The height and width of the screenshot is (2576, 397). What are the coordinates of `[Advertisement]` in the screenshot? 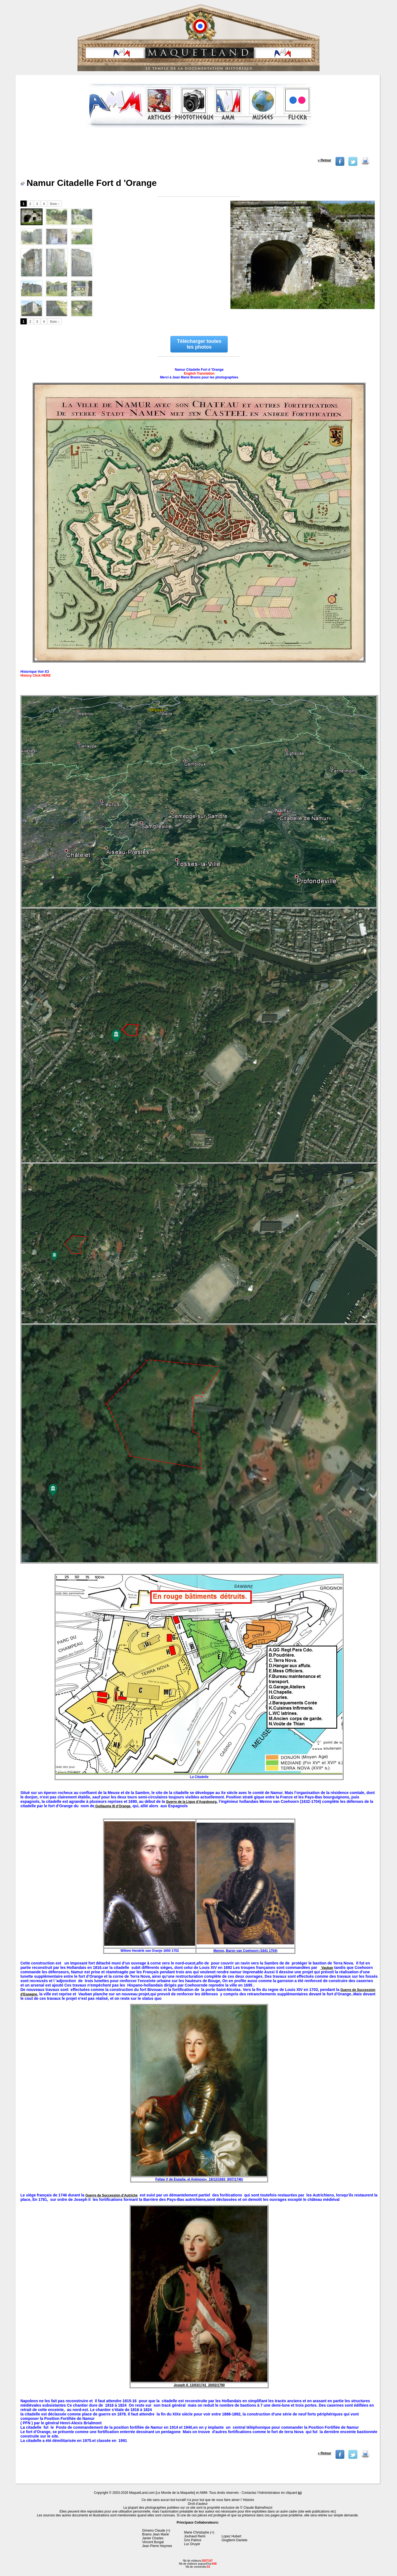 It's located at (198, 144).